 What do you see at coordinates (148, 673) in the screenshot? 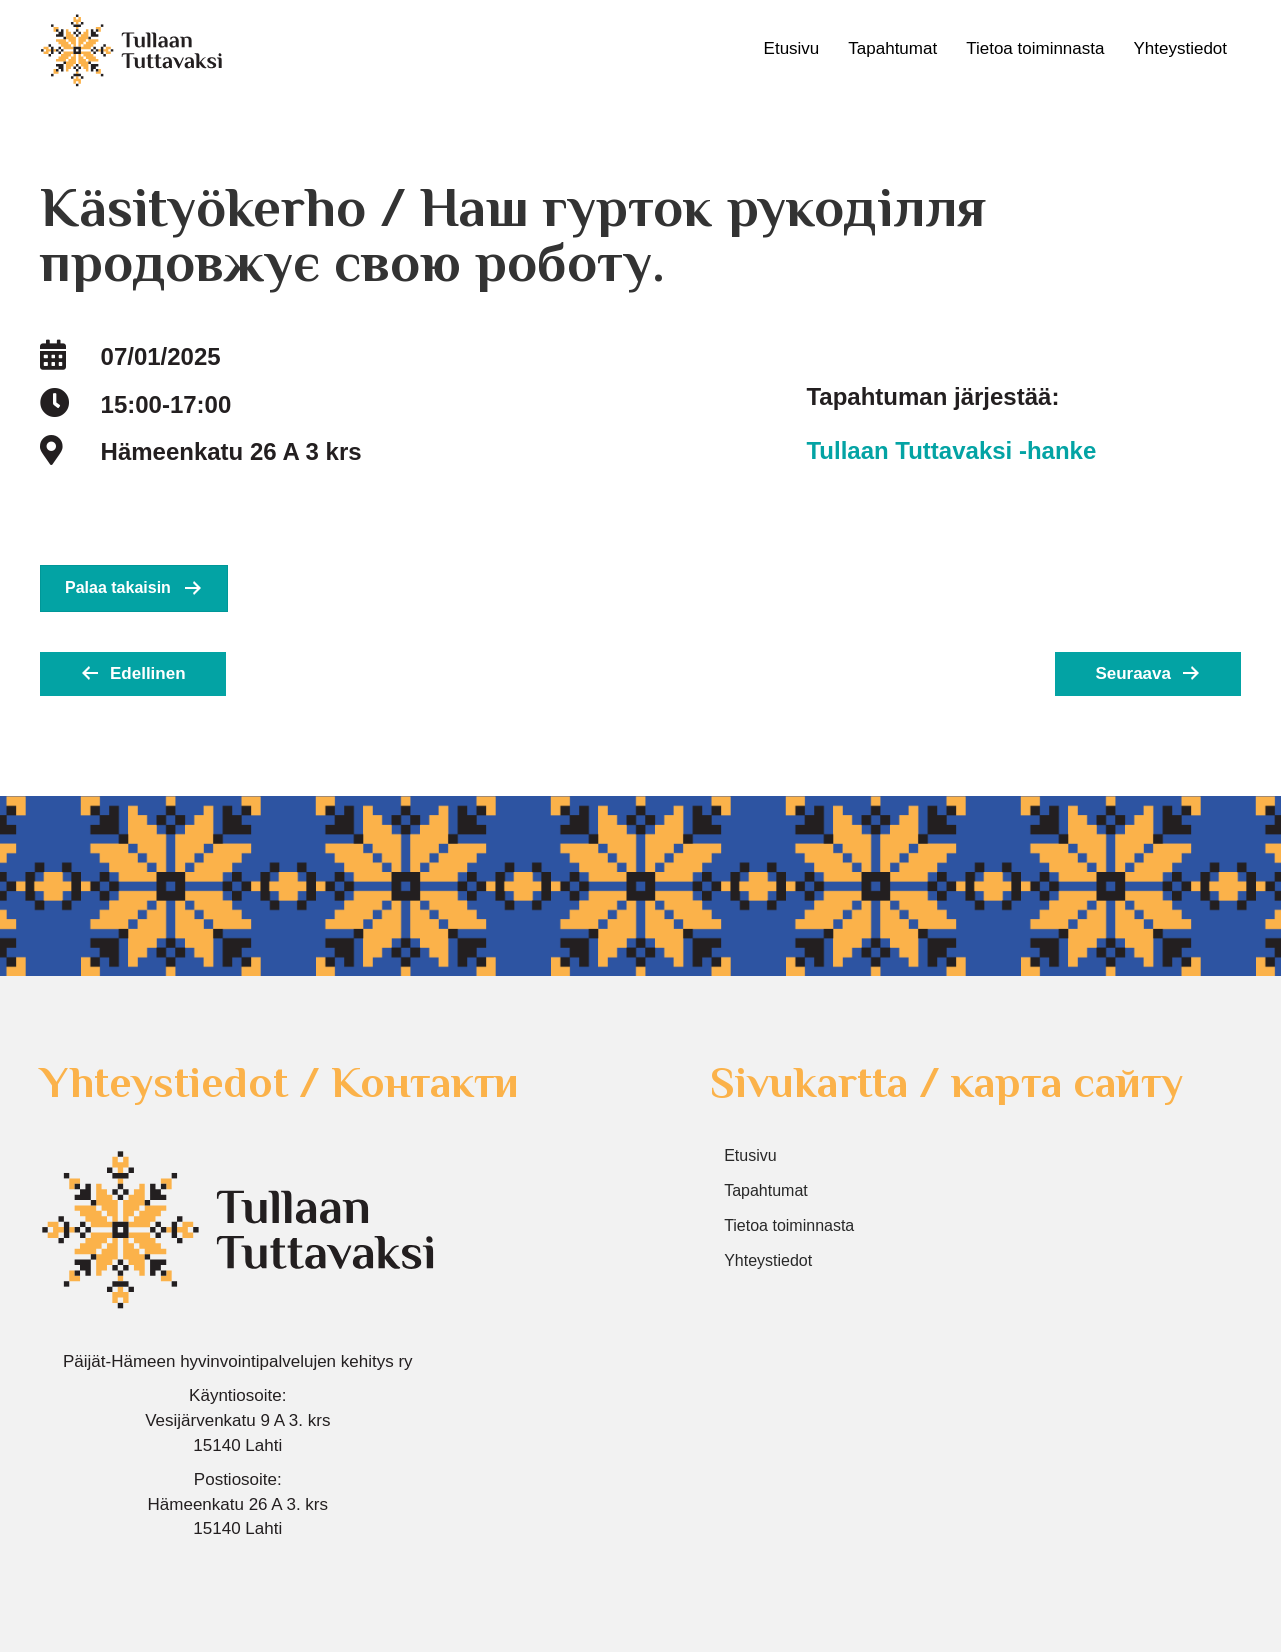
I see `Edellinen` at bounding box center [148, 673].